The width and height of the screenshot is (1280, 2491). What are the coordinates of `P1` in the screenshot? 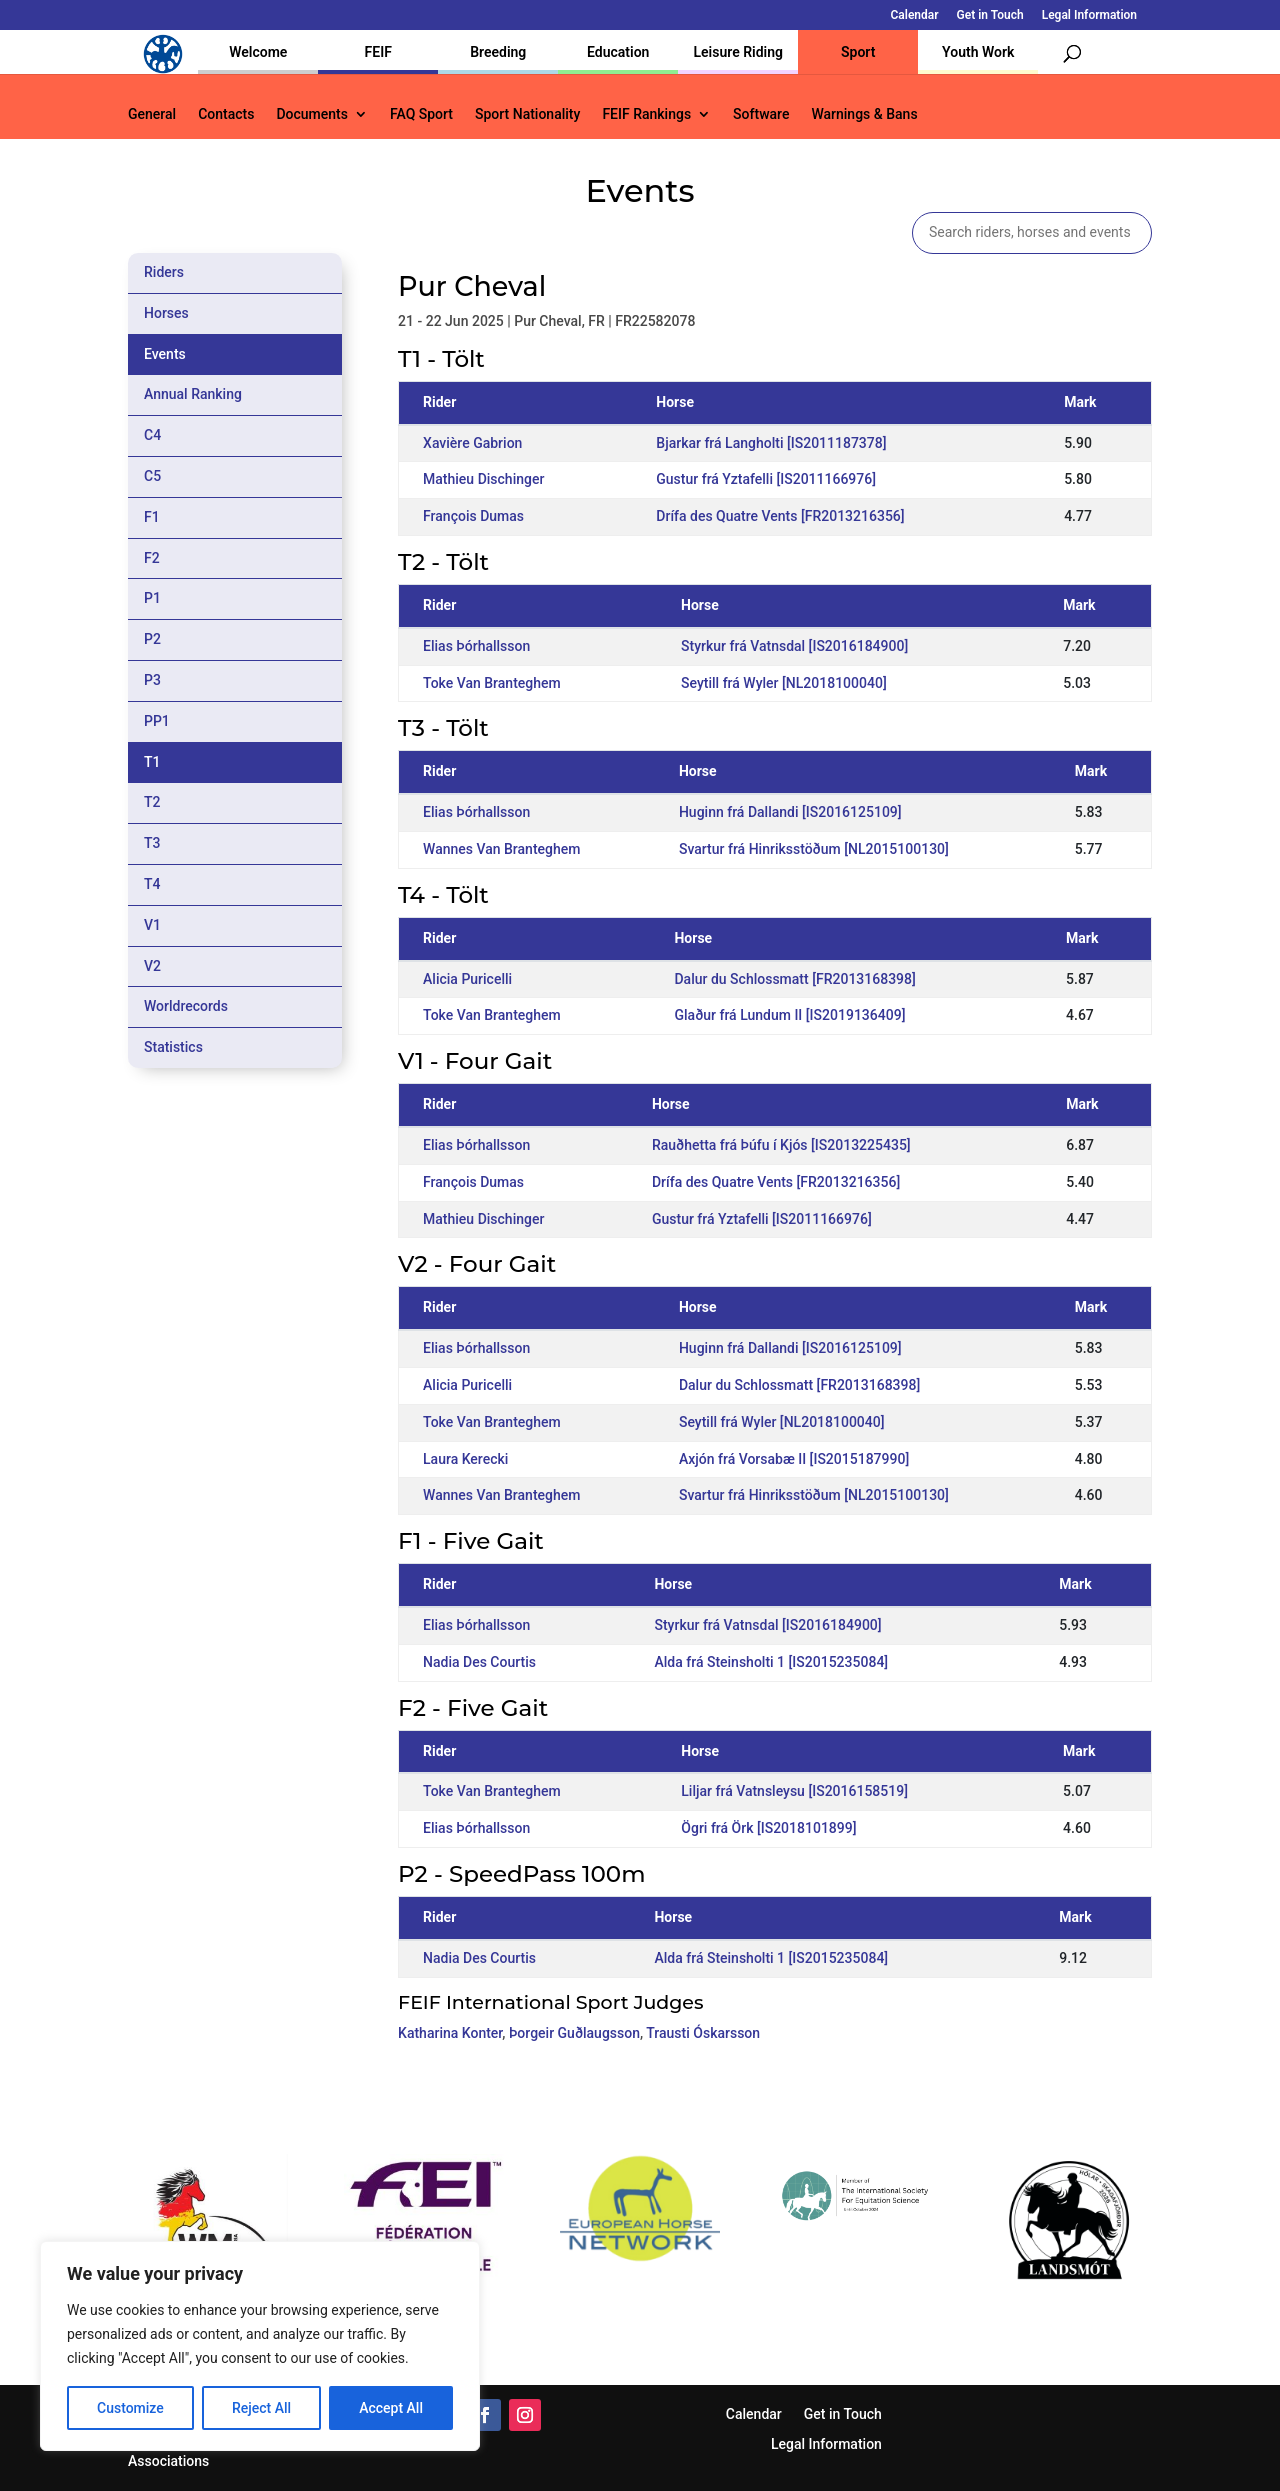 It's located at (152, 598).